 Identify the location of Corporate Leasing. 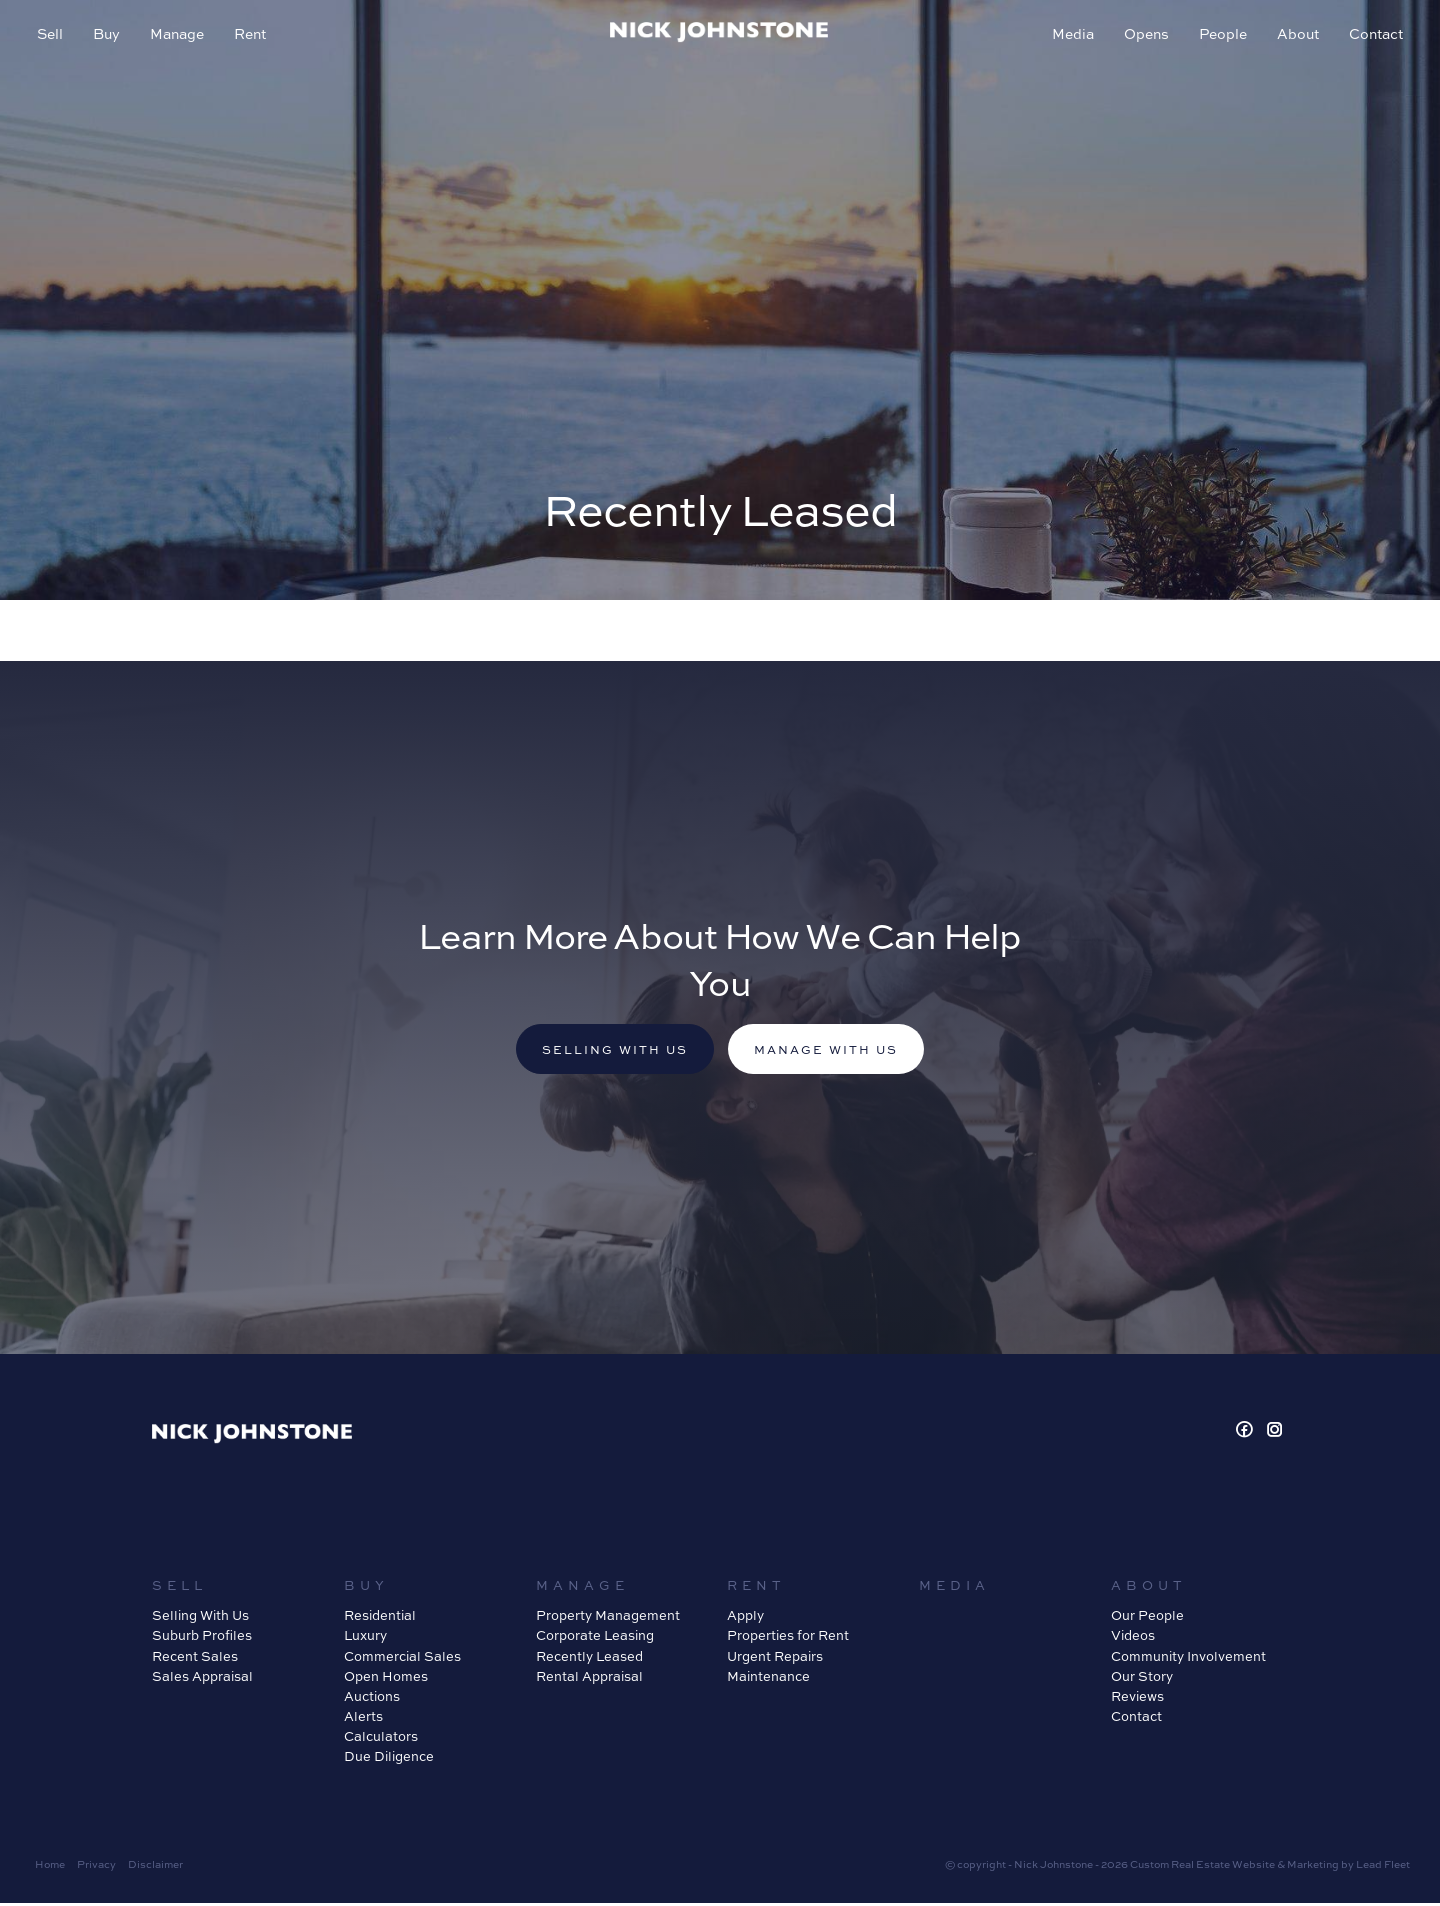
(595, 1638).